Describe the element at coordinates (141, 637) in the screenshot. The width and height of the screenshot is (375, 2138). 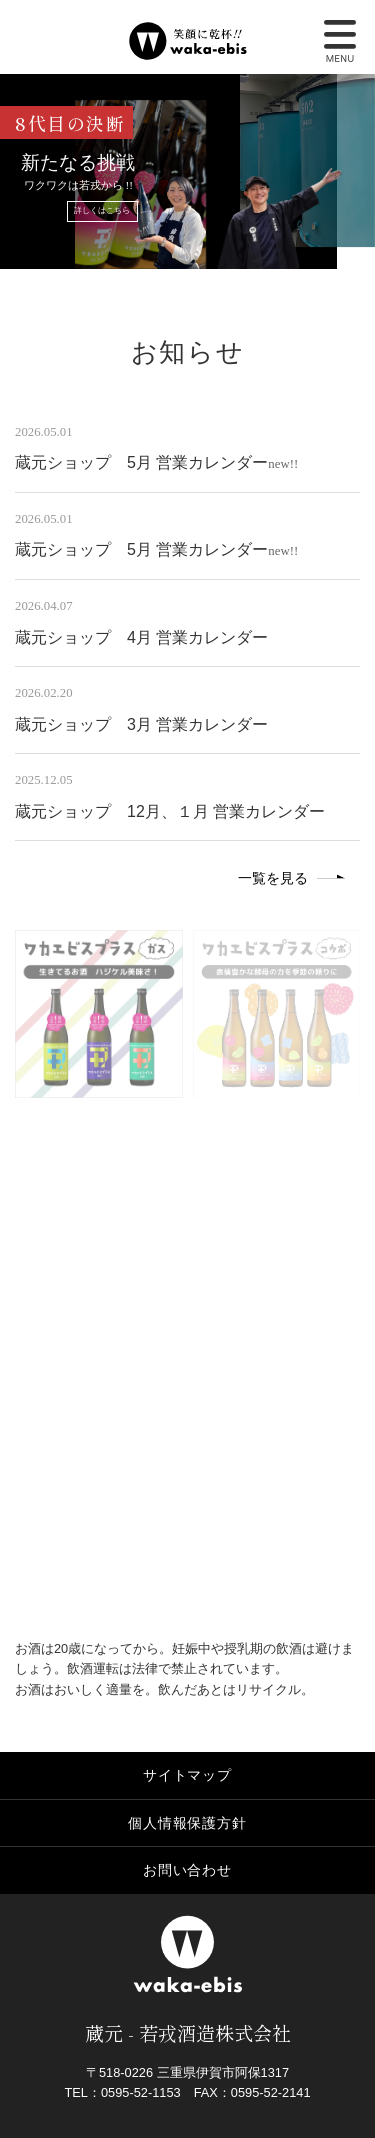
I see `蔵元ショップ 4月 営業カレンダー` at that location.